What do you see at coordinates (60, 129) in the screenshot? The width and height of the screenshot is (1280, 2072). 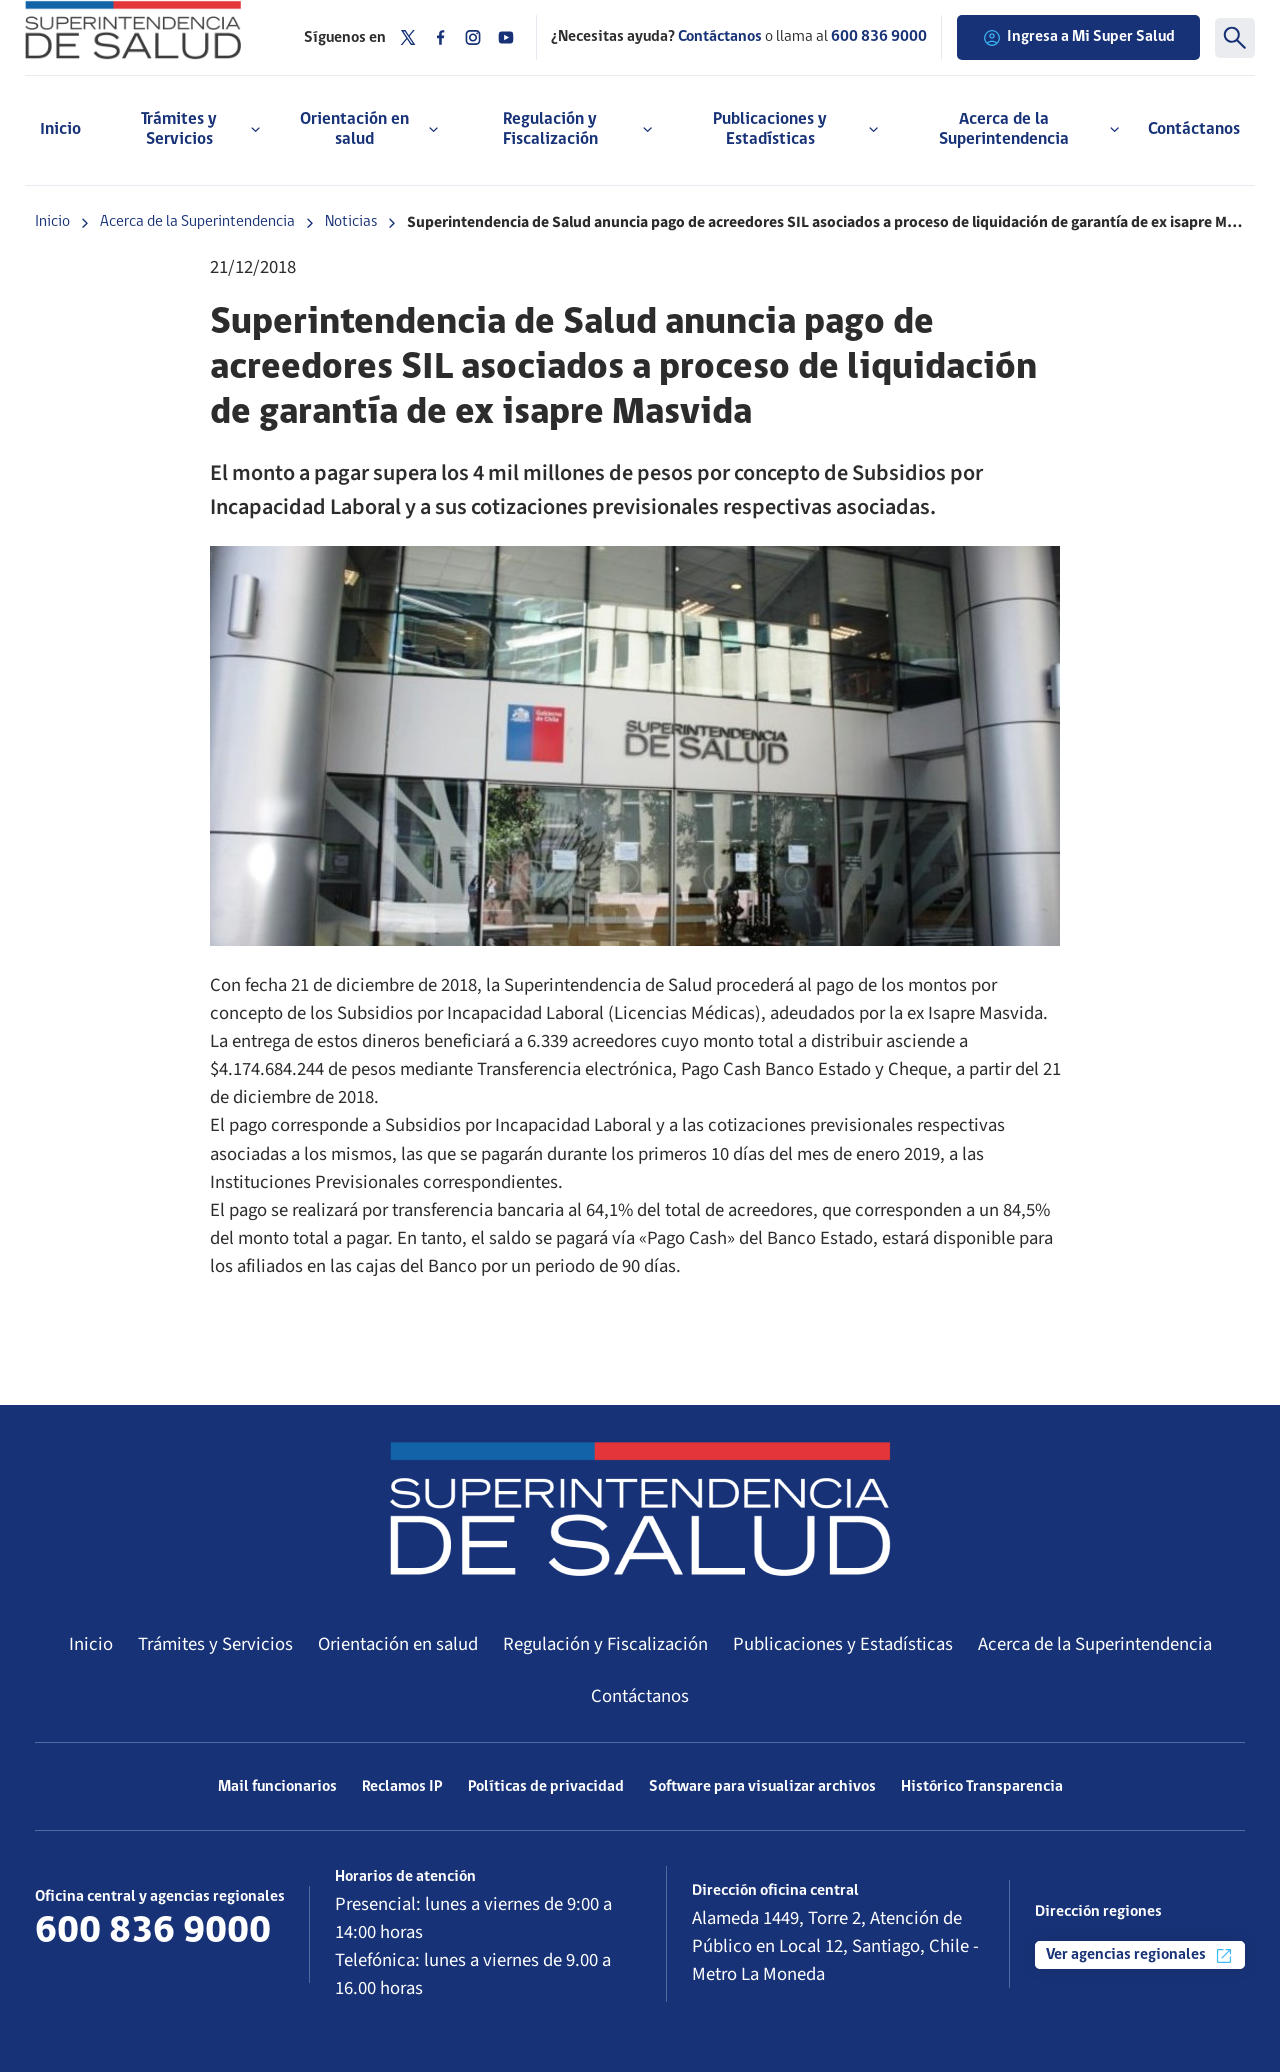 I see `Inicio` at bounding box center [60, 129].